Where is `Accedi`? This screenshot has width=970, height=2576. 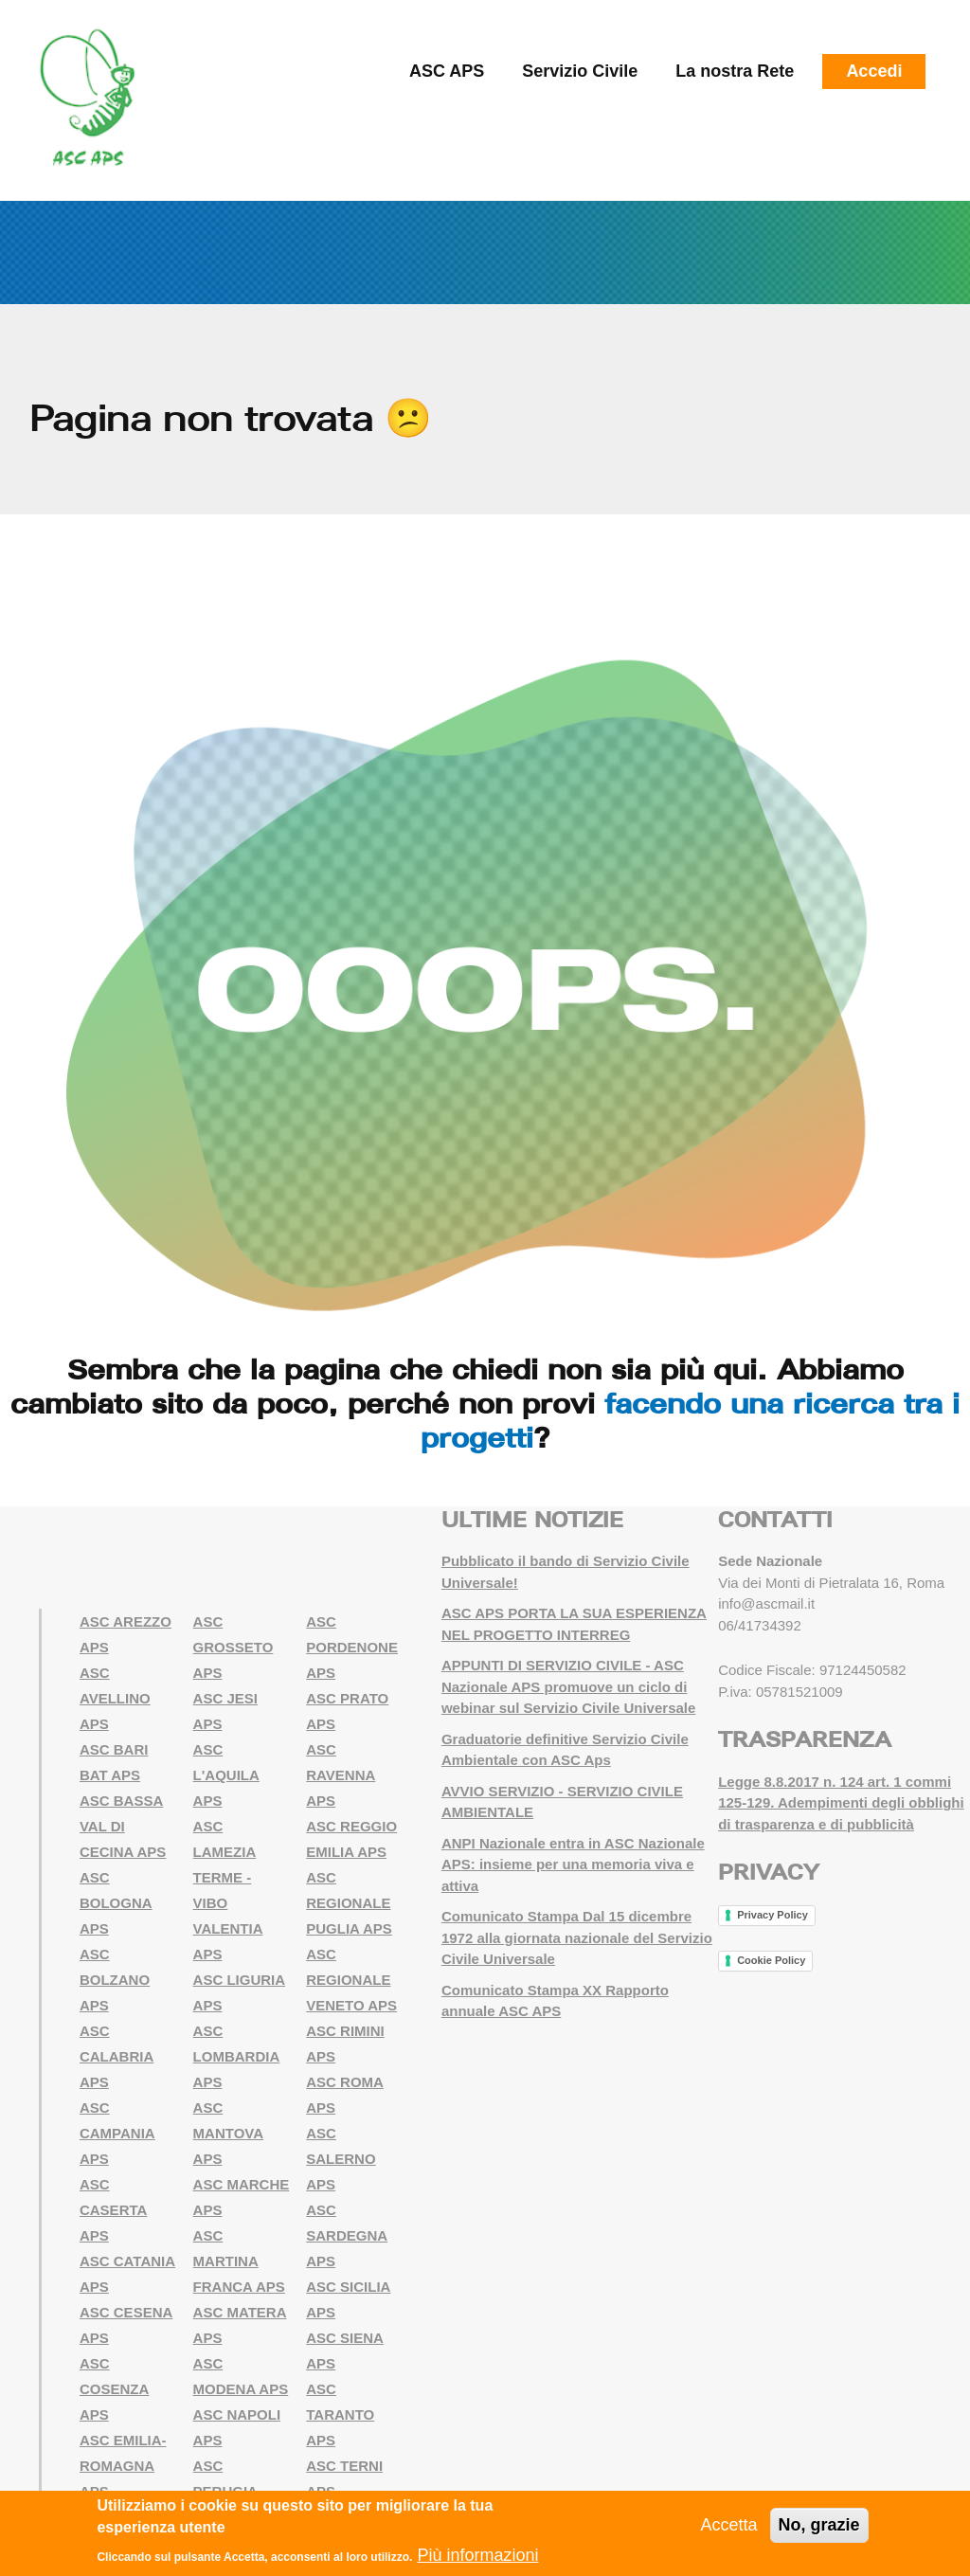 Accedi is located at coordinates (874, 71).